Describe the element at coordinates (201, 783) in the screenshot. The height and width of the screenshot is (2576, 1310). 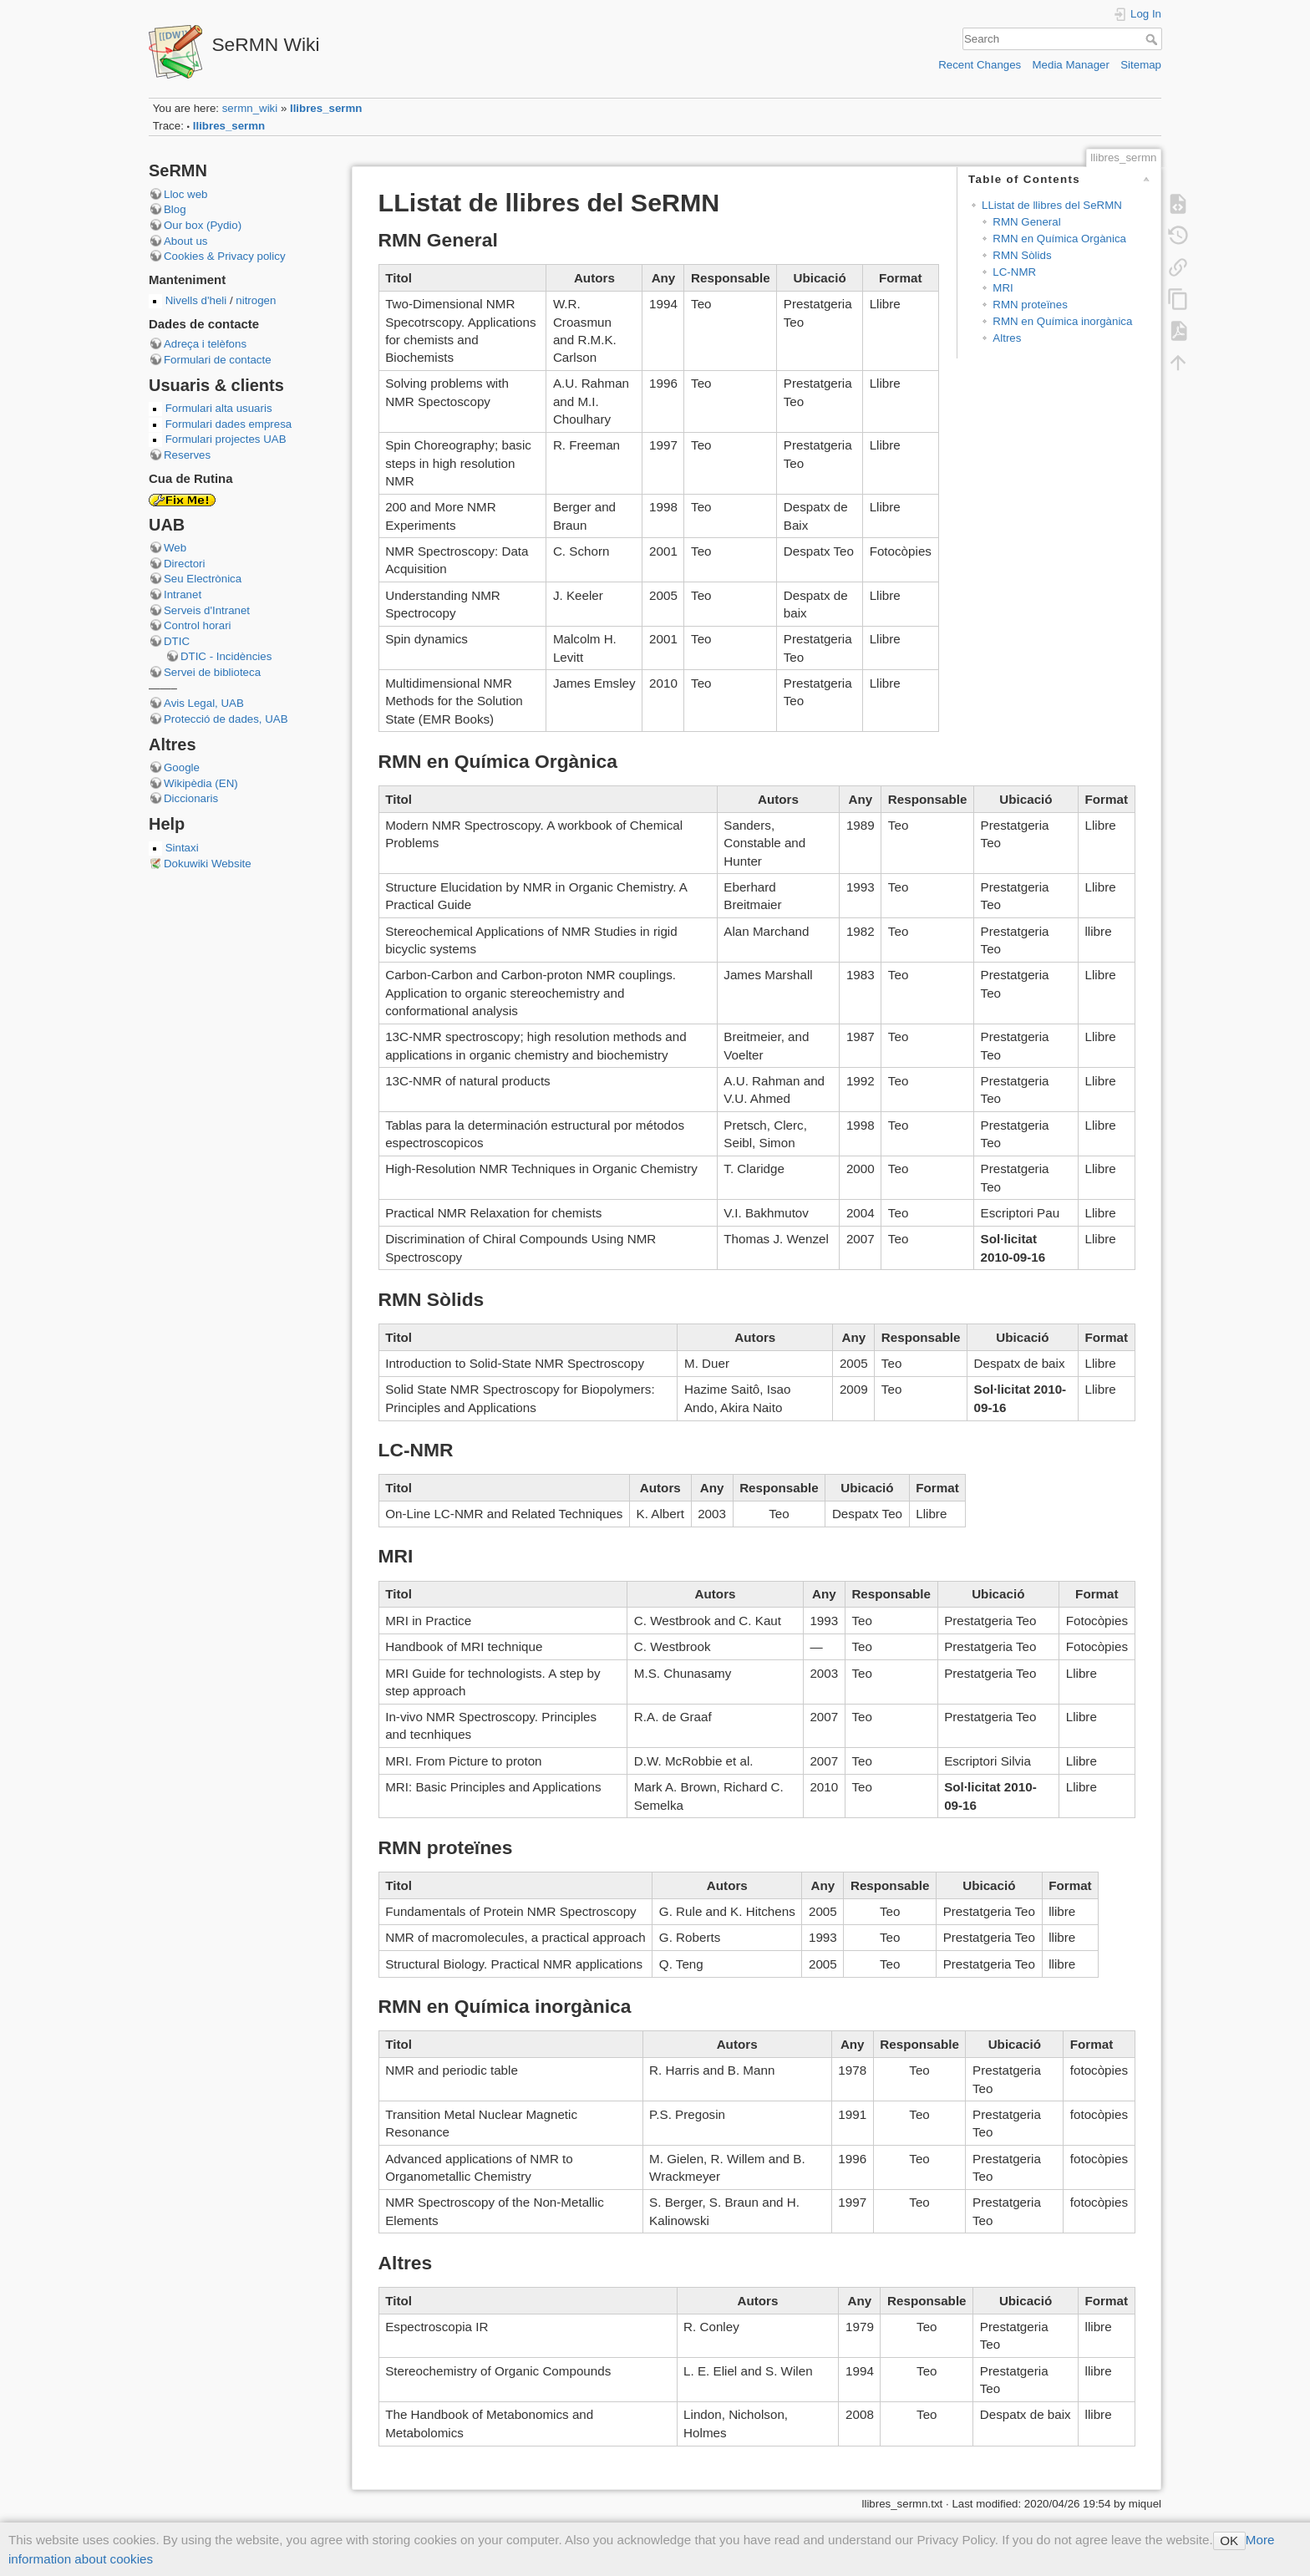
I see `Wikipèdia (EN)` at that location.